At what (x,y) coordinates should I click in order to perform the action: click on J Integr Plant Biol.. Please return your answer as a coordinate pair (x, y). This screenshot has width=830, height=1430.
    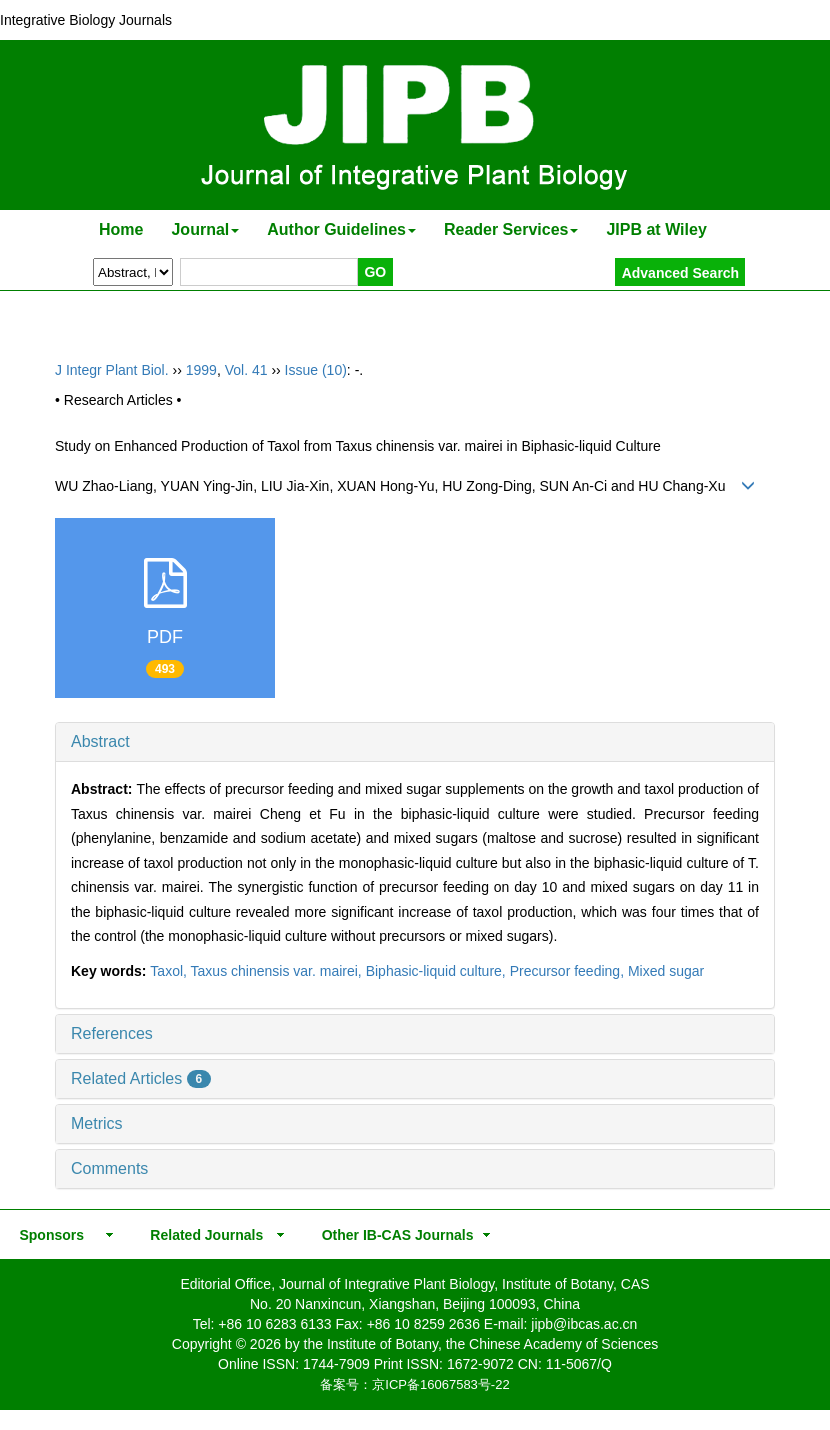
    Looking at the image, I should click on (112, 370).